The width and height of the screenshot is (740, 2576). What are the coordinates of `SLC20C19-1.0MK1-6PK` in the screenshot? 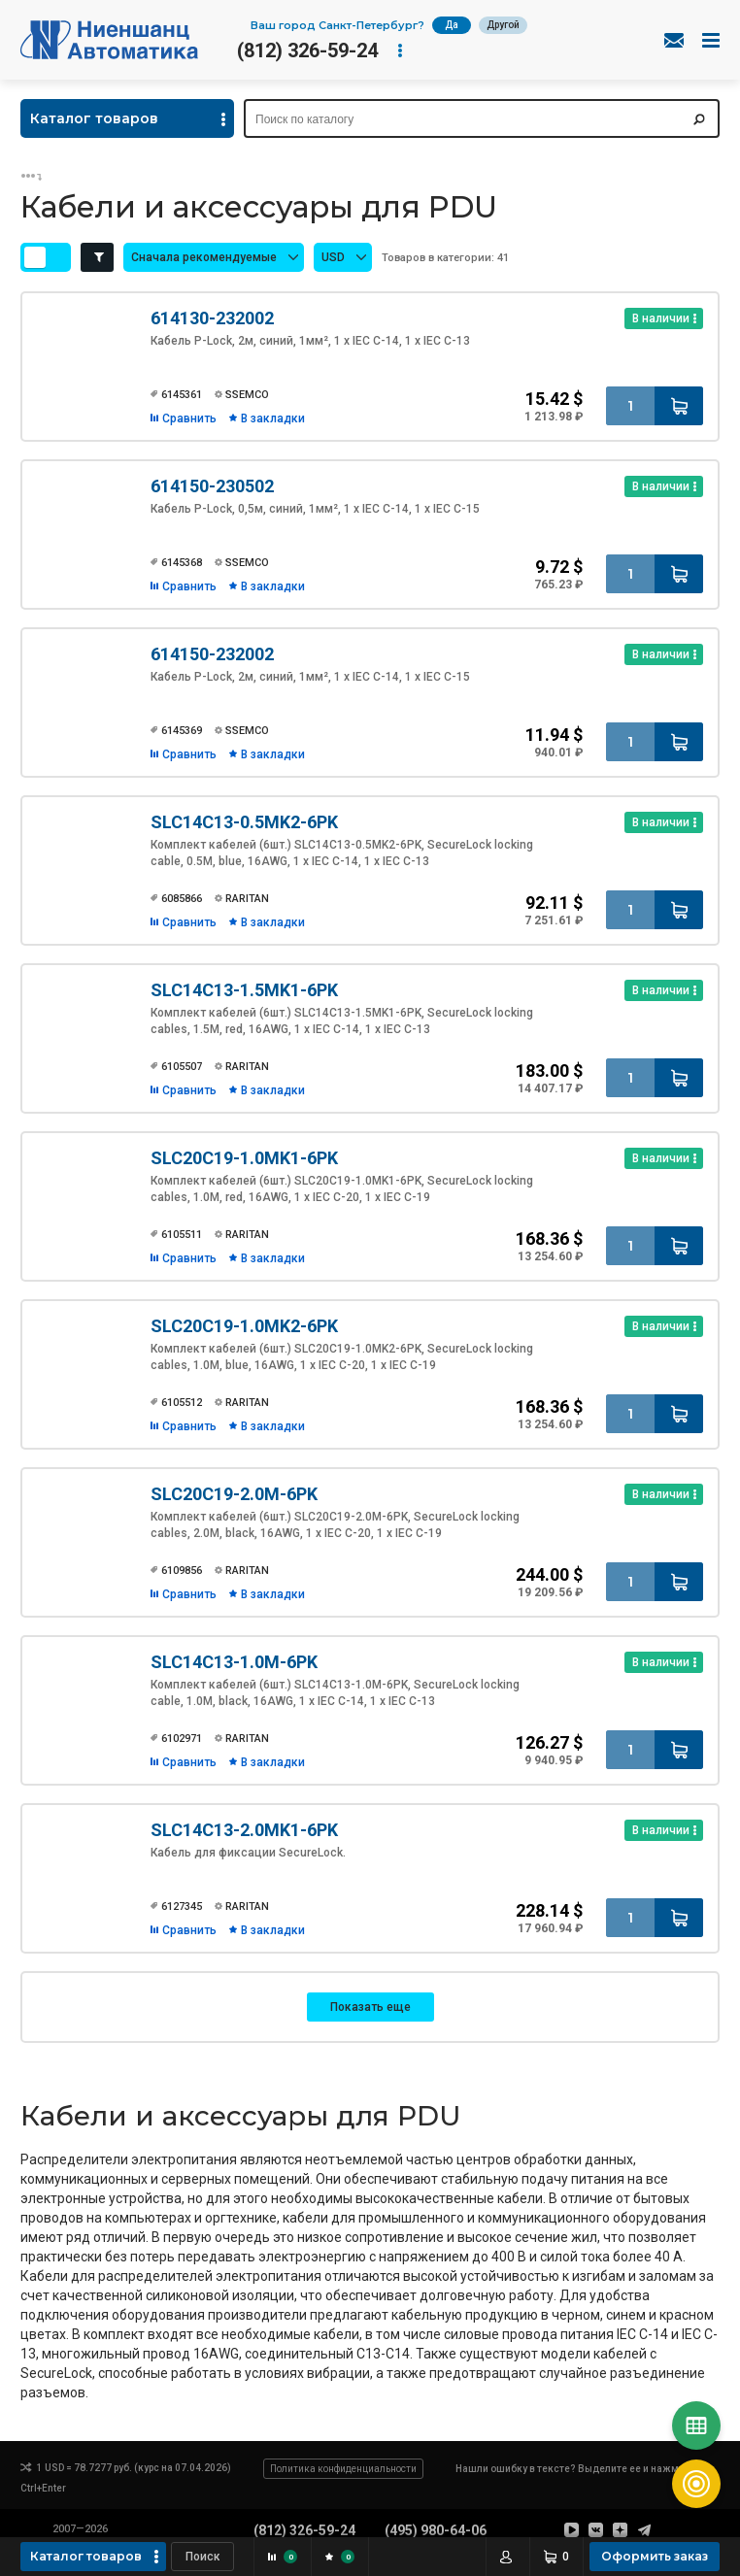 It's located at (244, 1158).